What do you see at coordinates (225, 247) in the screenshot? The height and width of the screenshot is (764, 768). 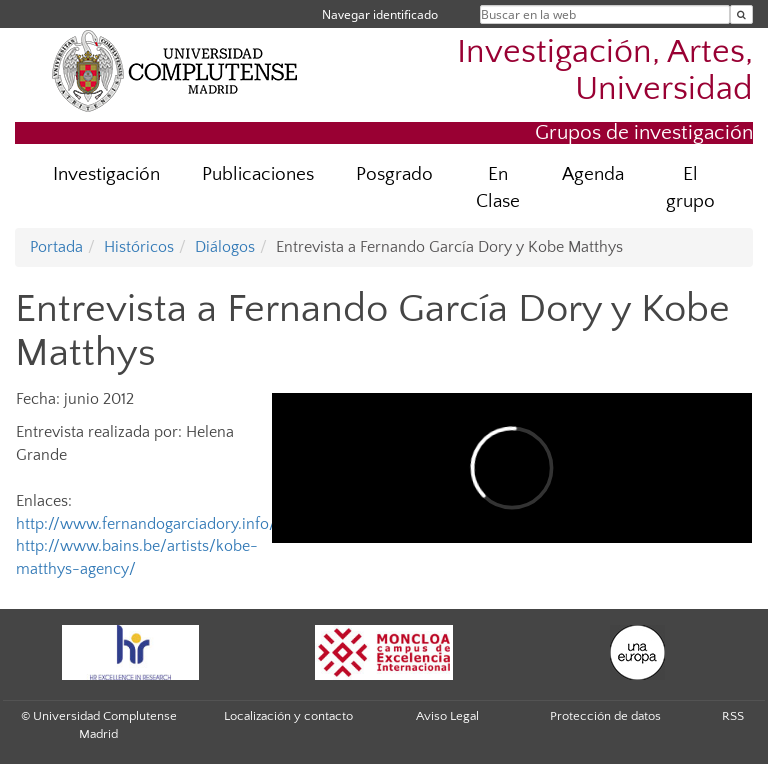 I see `Diálogos` at bounding box center [225, 247].